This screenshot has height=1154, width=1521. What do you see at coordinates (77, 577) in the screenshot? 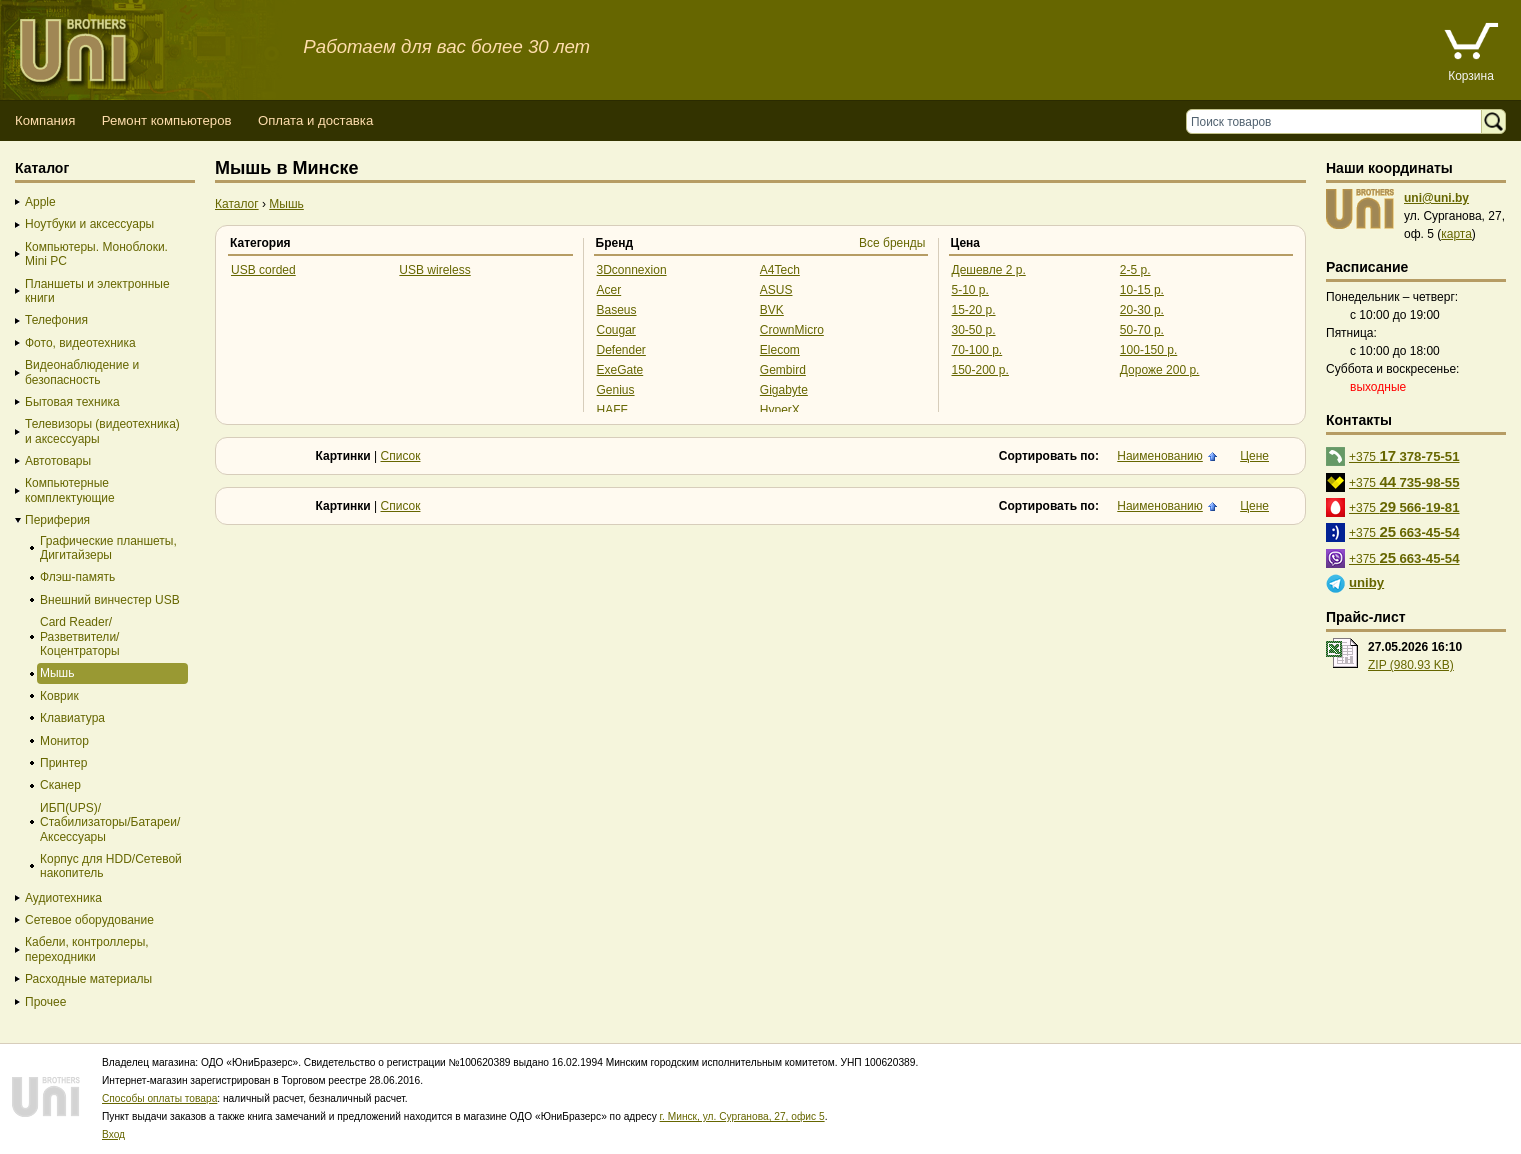
I see `Флэш-память` at bounding box center [77, 577].